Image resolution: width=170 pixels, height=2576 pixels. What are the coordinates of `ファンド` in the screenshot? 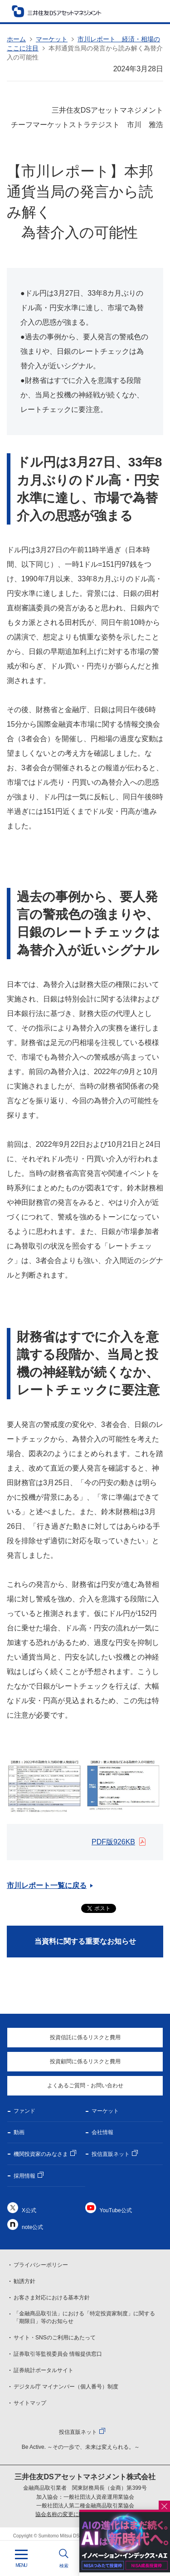 It's located at (24, 2111).